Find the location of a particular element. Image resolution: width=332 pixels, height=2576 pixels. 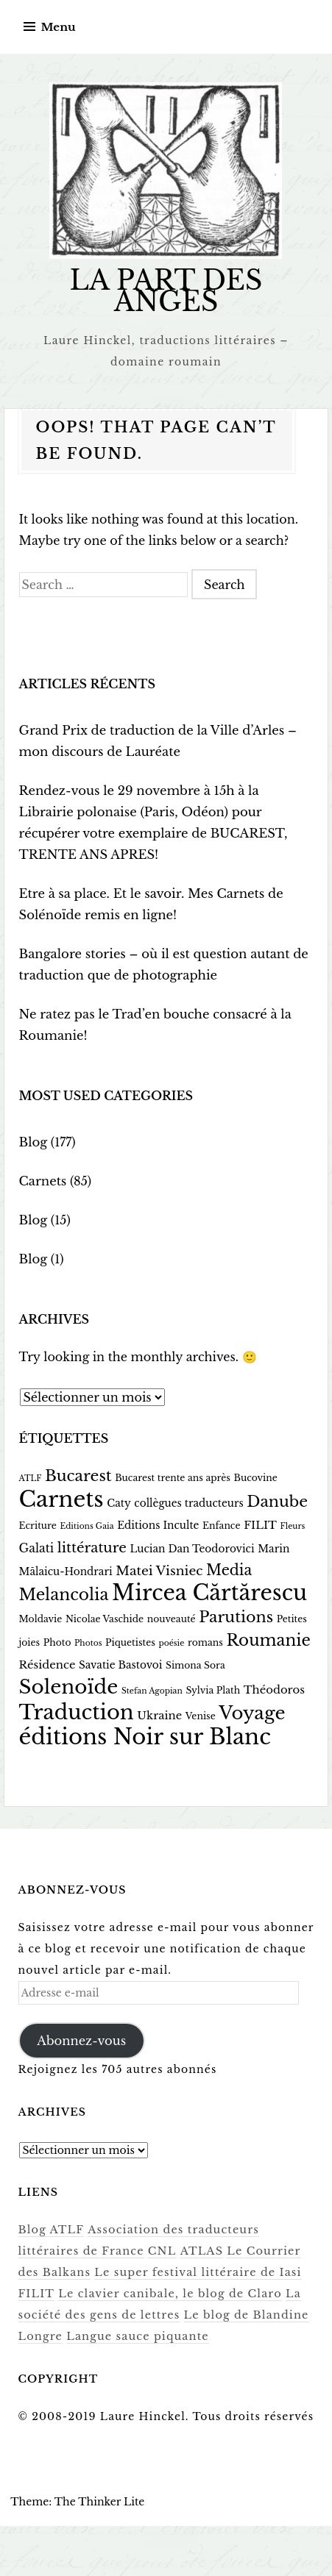

Le super festival littéraire de Iasi FILIT is located at coordinates (138, 2270).